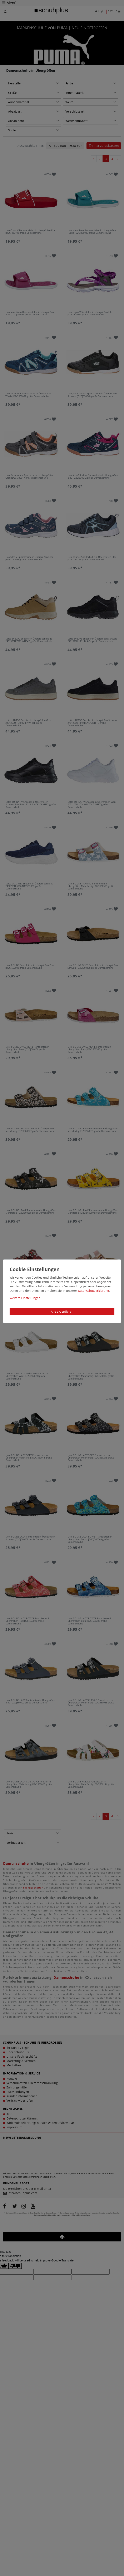 This screenshot has height=2576, width=124. What do you see at coordinates (93, 1291) in the screenshot?
I see `Daten­schutz­erklärung` at bounding box center [93, 1291].